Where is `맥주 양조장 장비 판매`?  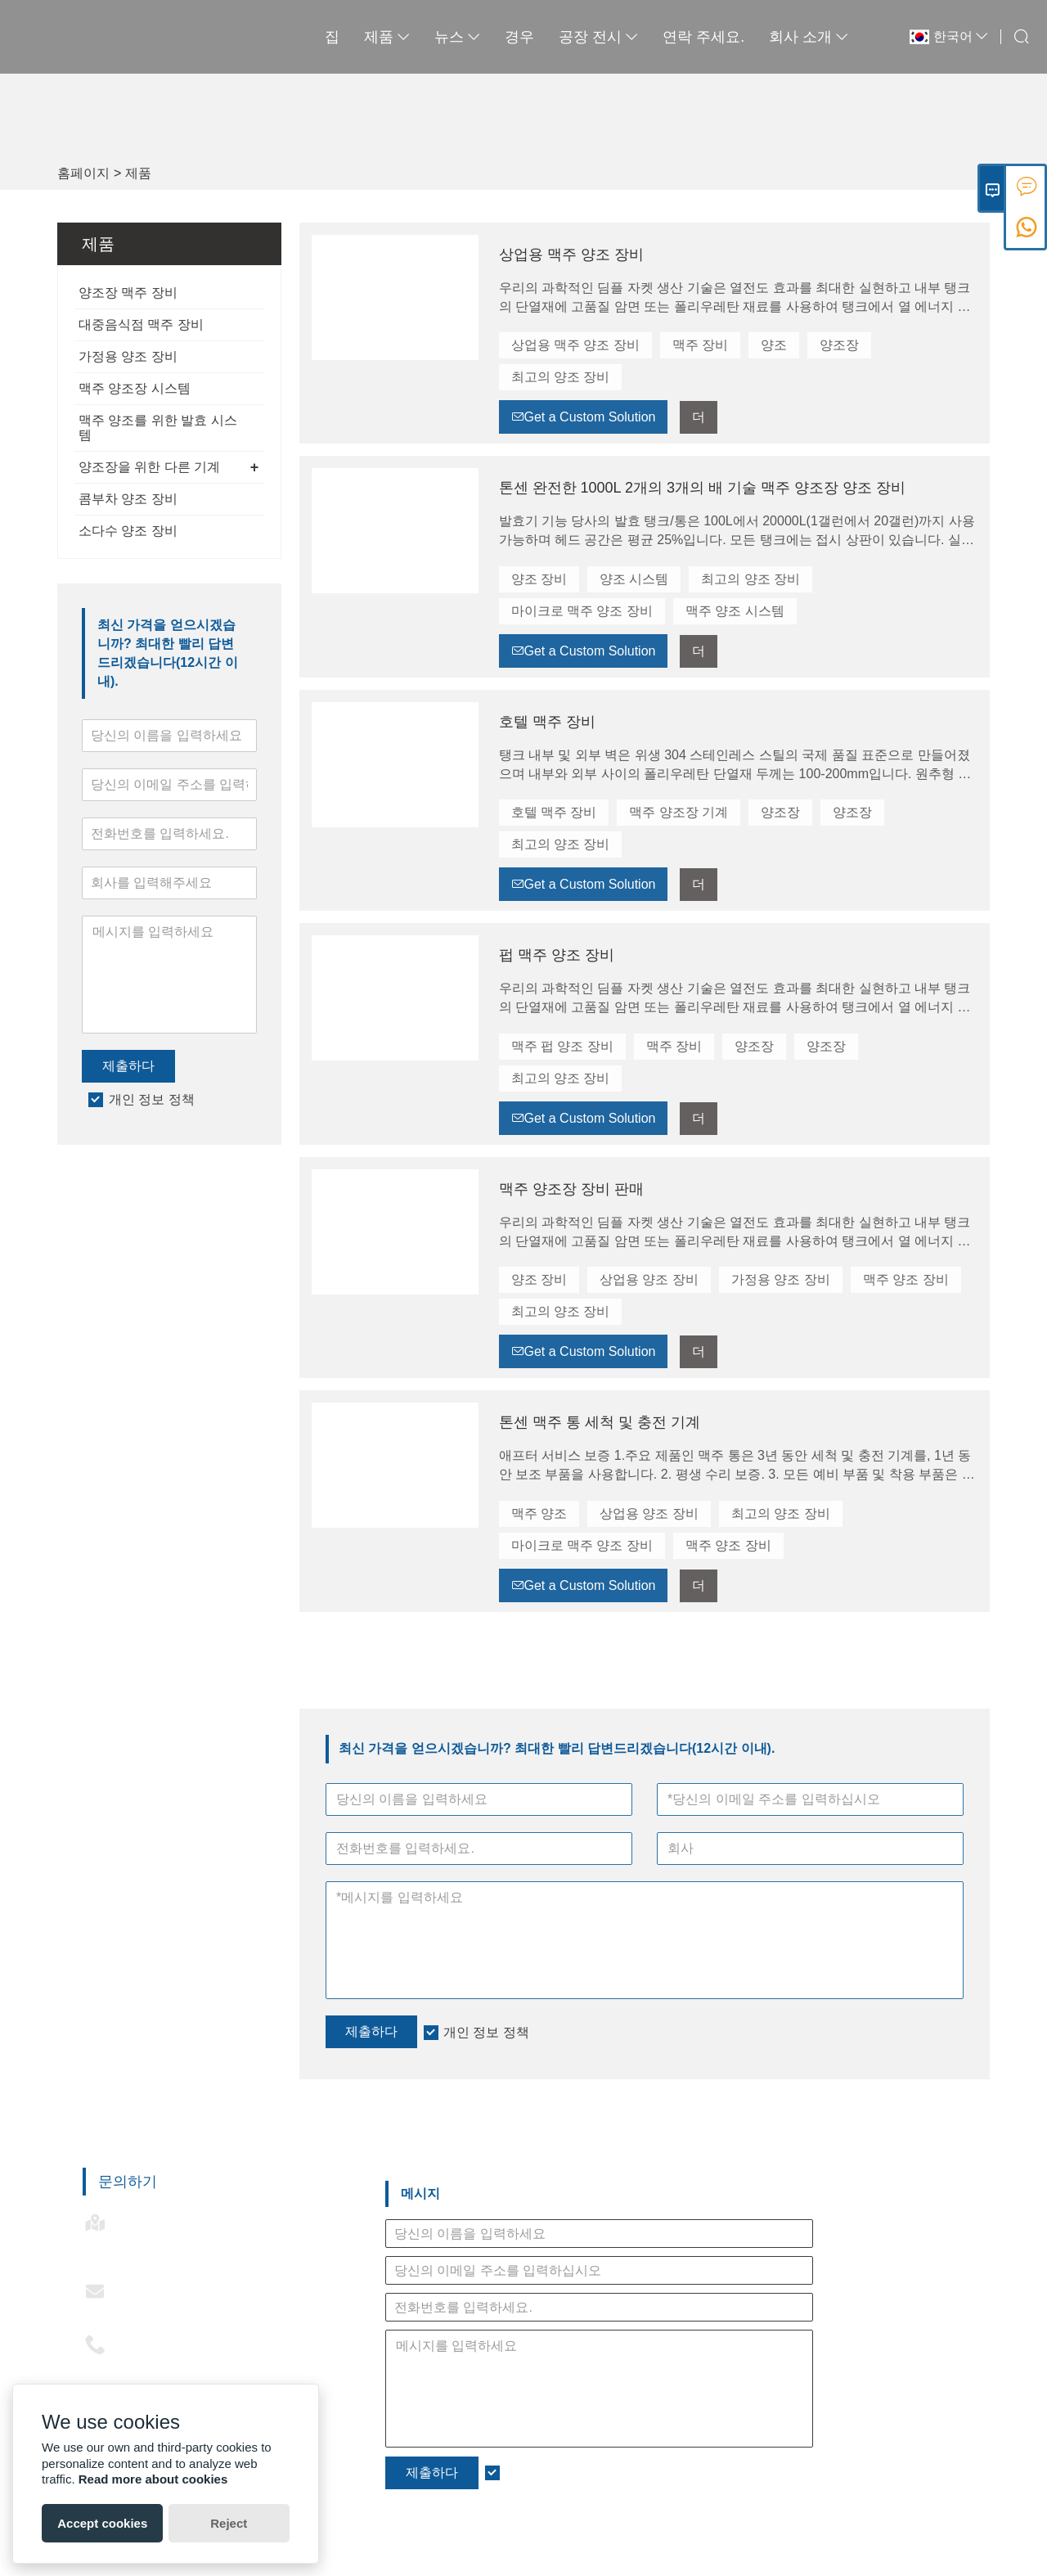 맥주 양조장 장비 판매 is located at coordinates (571, 1189).